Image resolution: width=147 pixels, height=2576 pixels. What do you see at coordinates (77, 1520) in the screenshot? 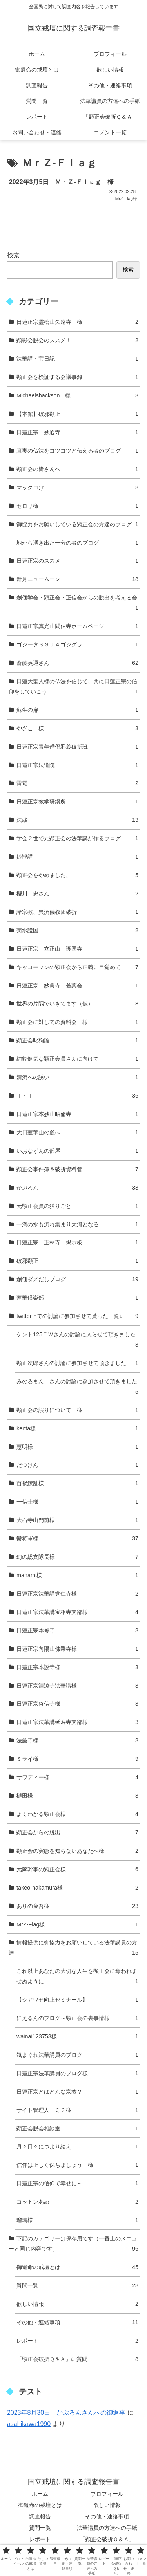
I see `大石寺山門前様` at bounding box center [77, 1520].